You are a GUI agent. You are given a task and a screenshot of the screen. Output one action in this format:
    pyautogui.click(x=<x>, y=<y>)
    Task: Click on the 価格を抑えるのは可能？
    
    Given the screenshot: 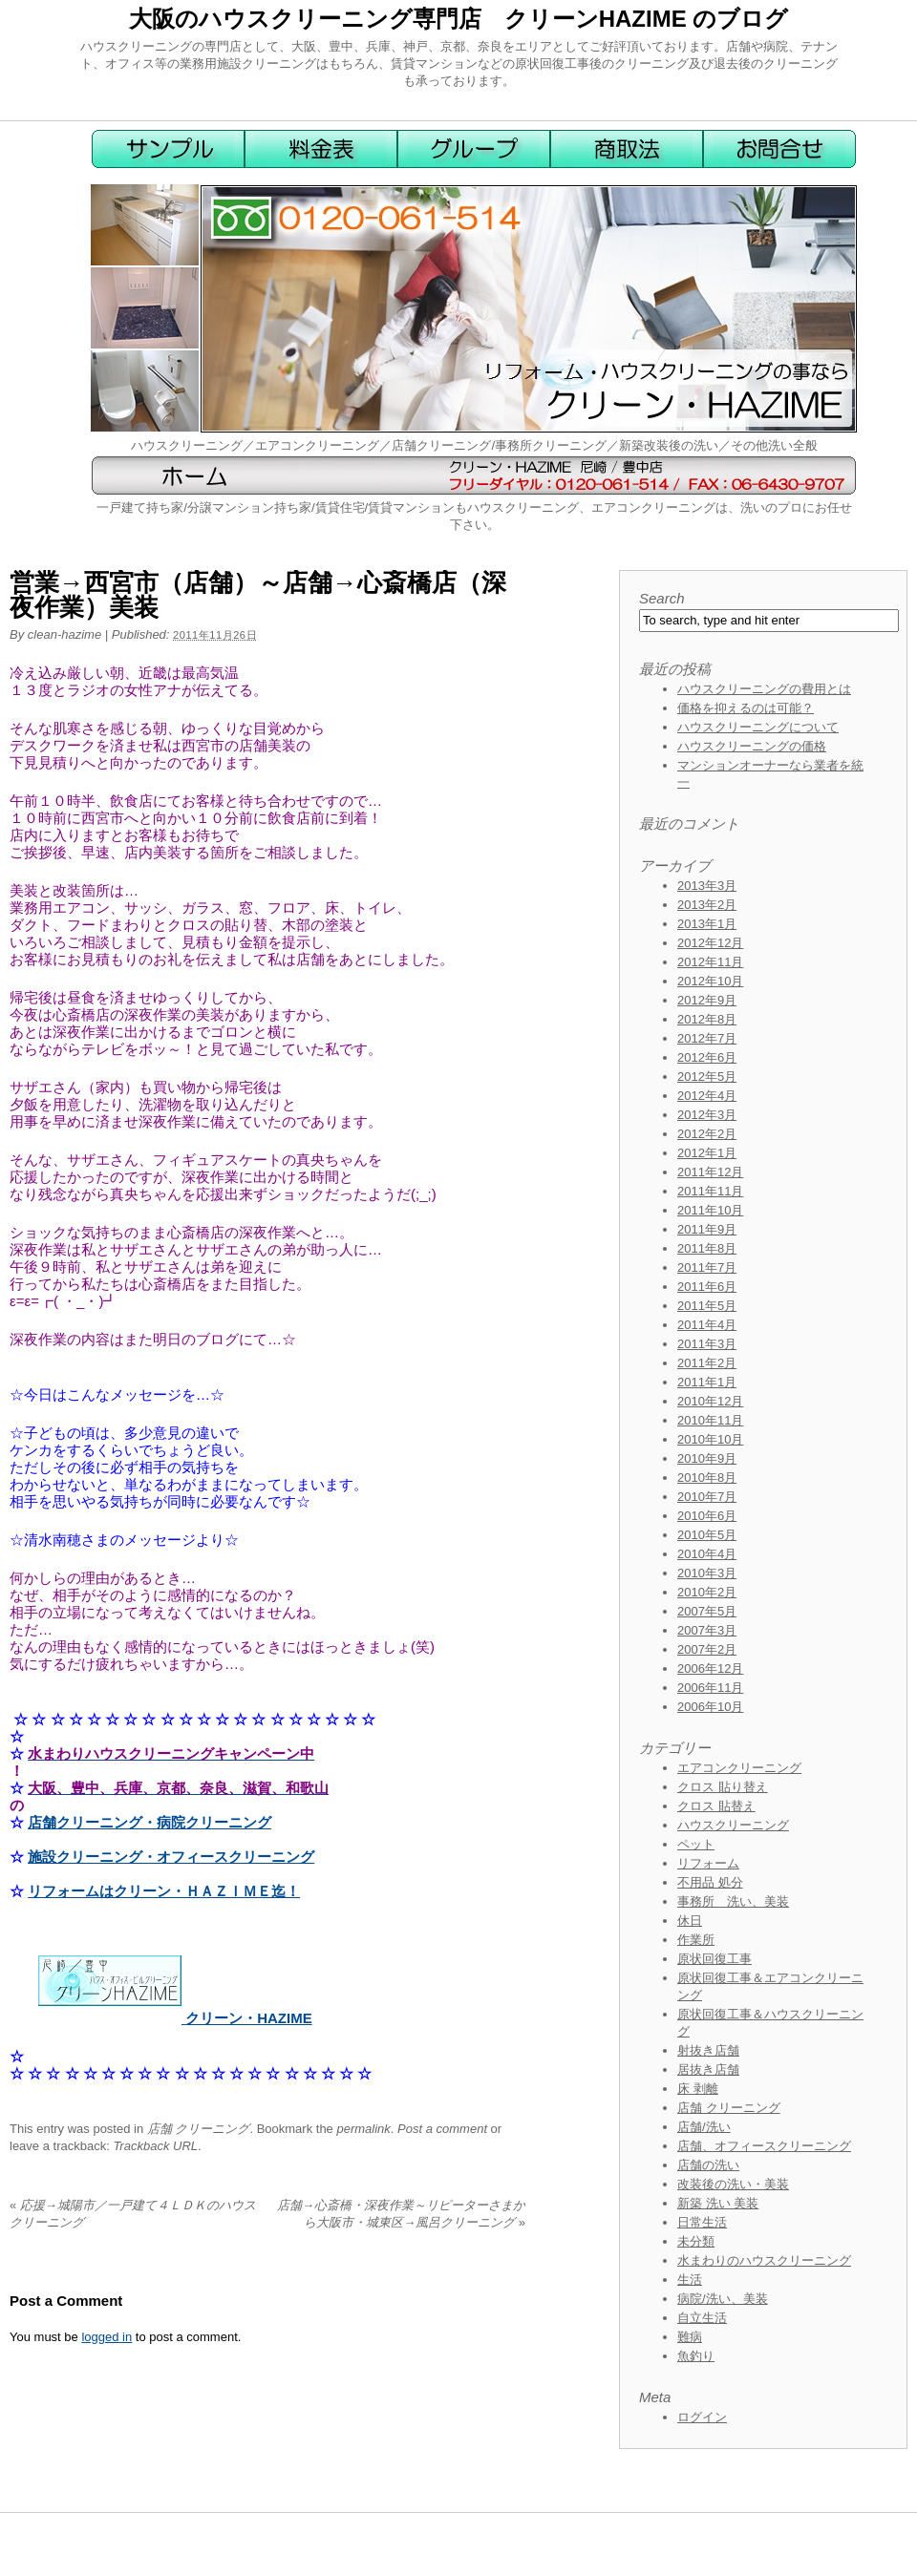 What is the action you would take?
    pyautogui.click(x=745, y=708)
    